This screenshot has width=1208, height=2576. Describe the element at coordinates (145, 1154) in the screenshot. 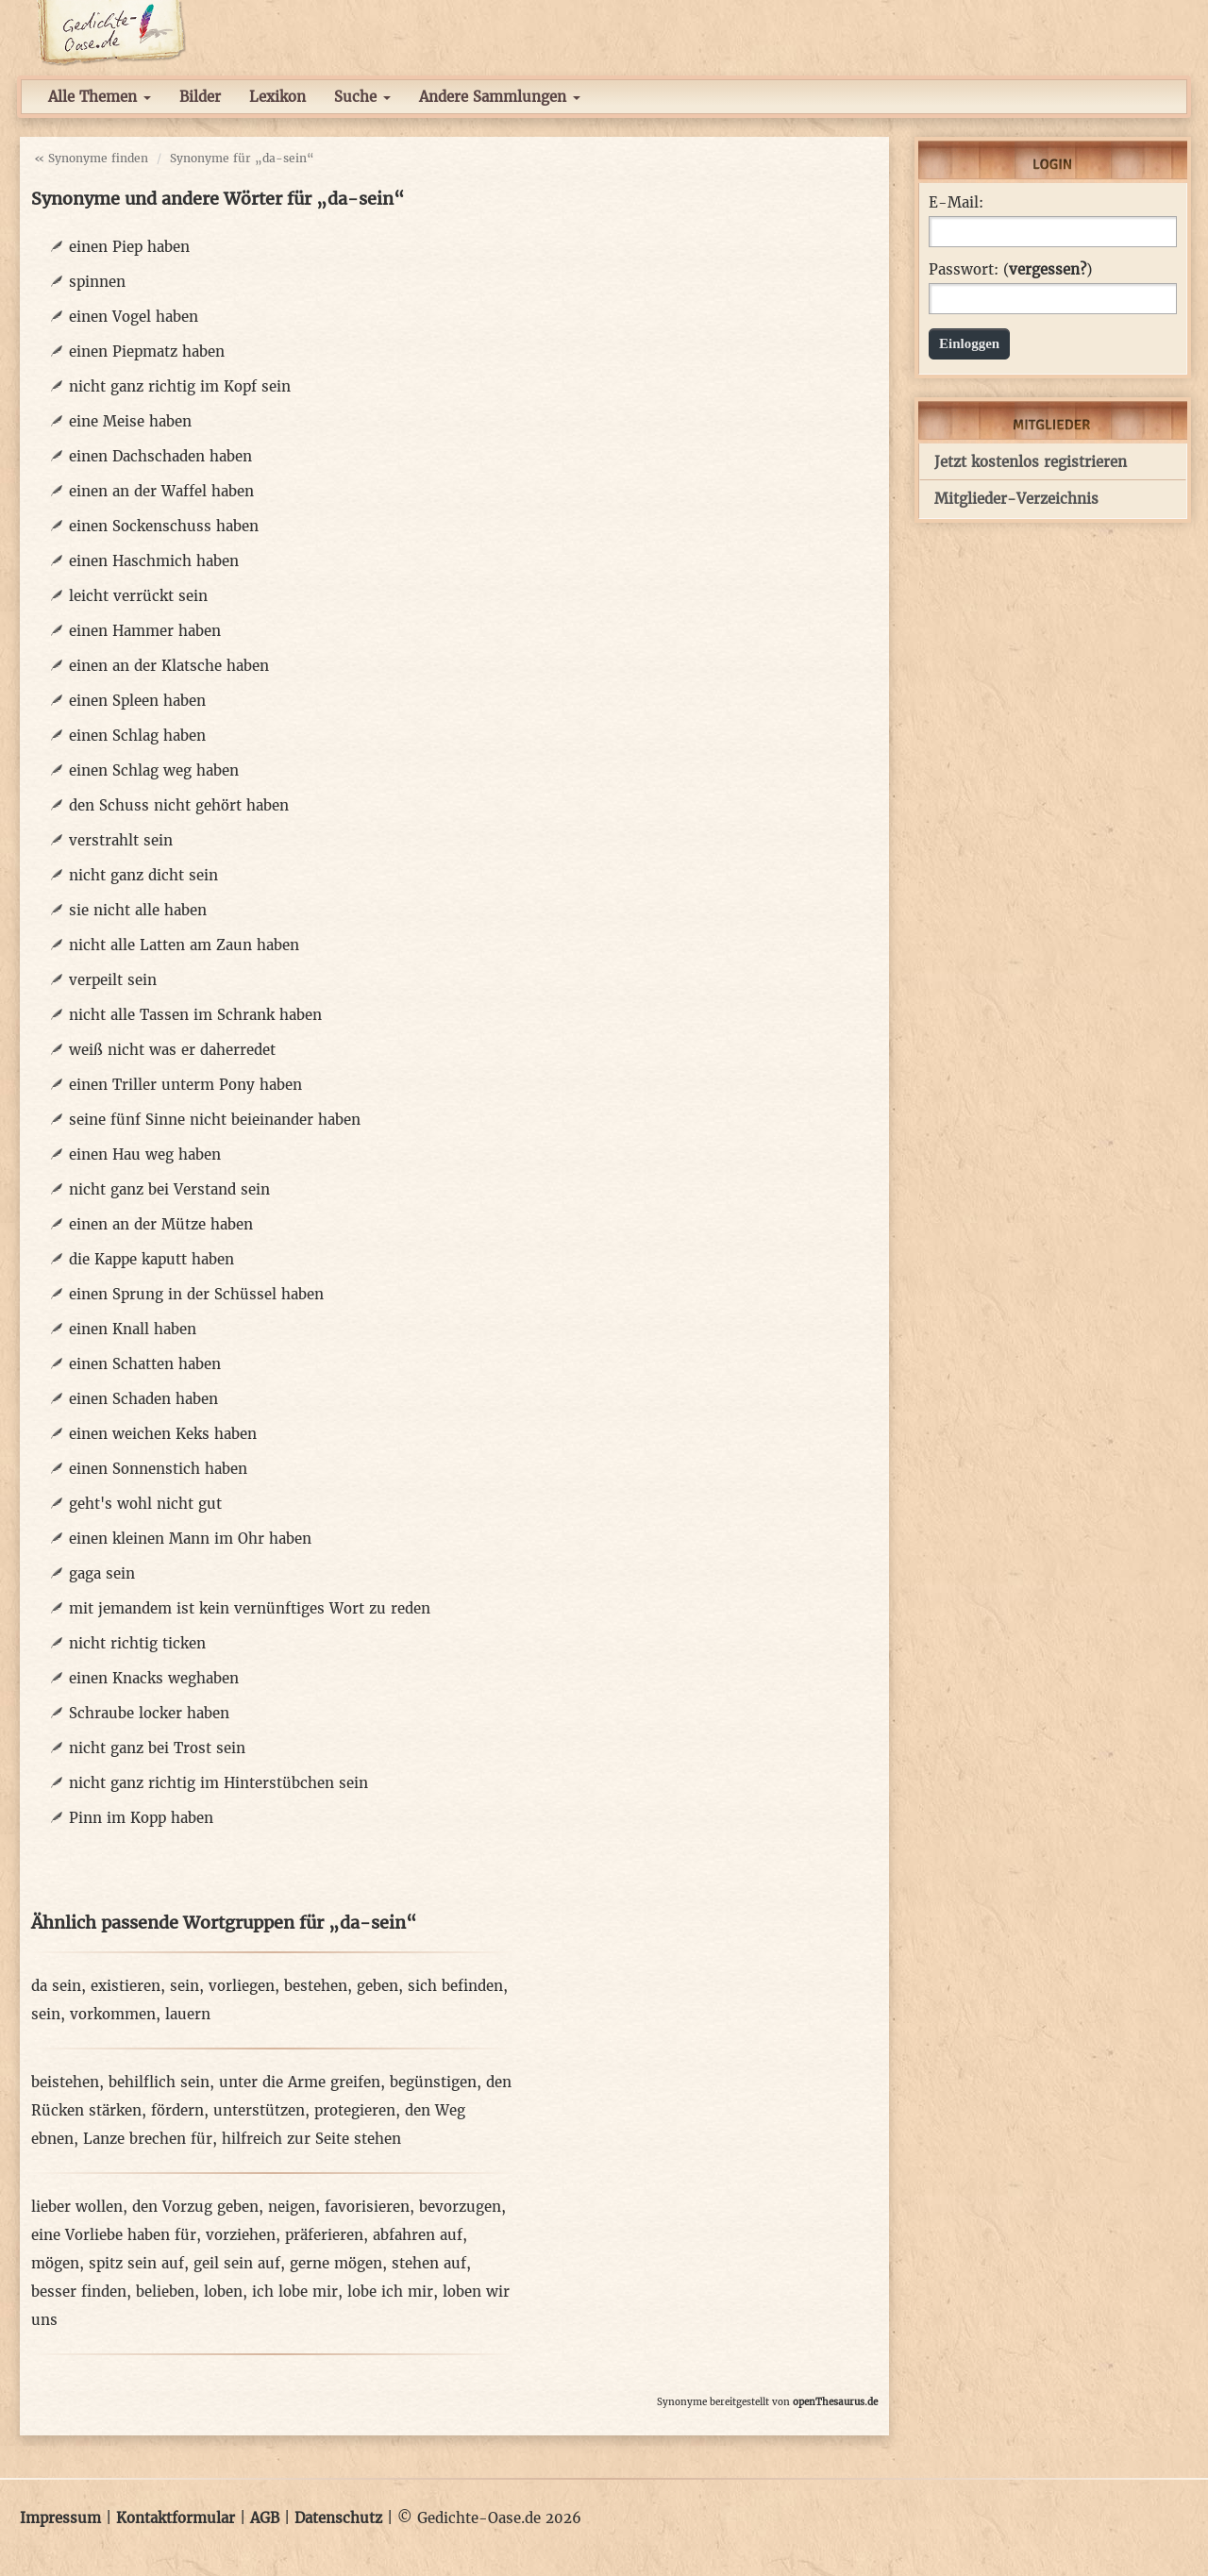

I see `einen Hau weg haben` at that location.